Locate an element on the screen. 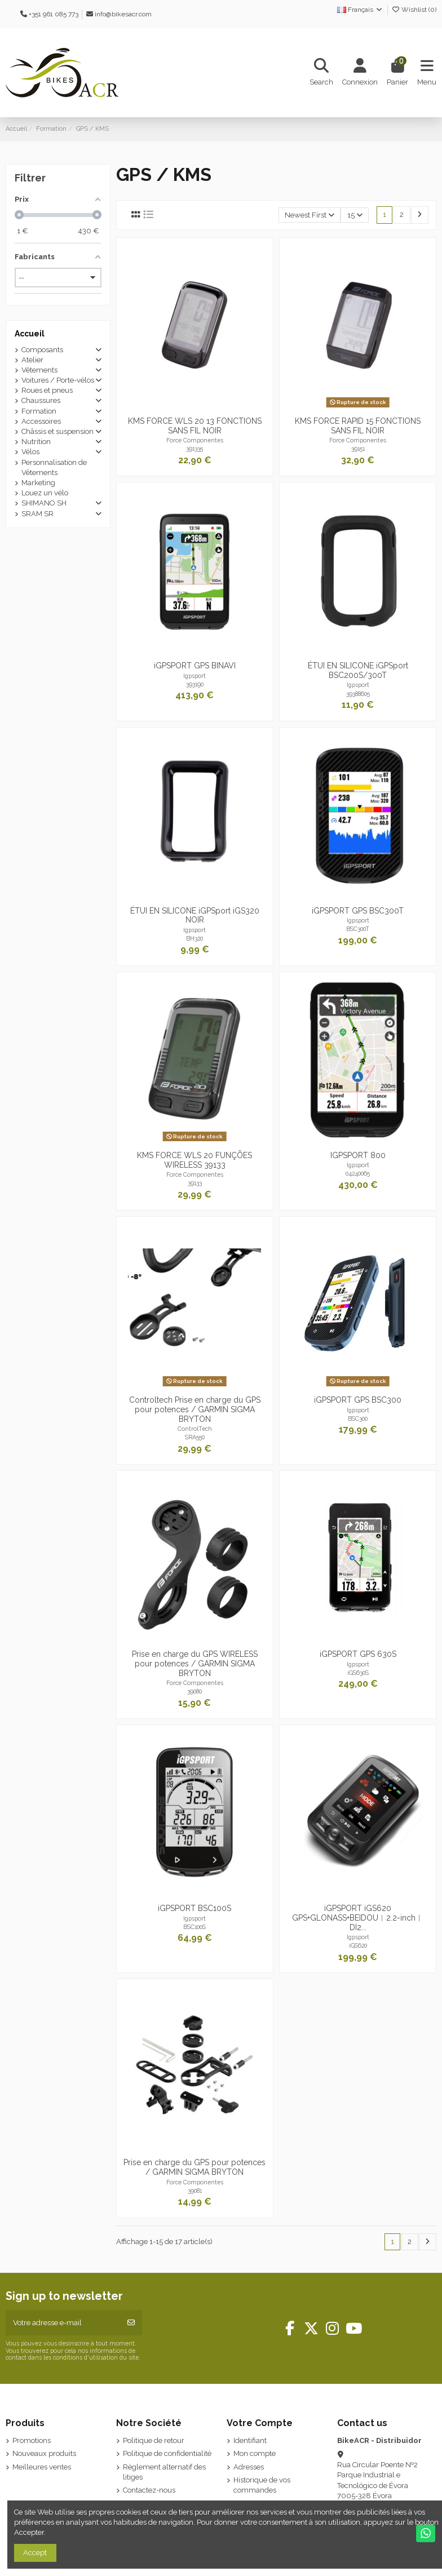  15 is located at coordinates (355, 215).